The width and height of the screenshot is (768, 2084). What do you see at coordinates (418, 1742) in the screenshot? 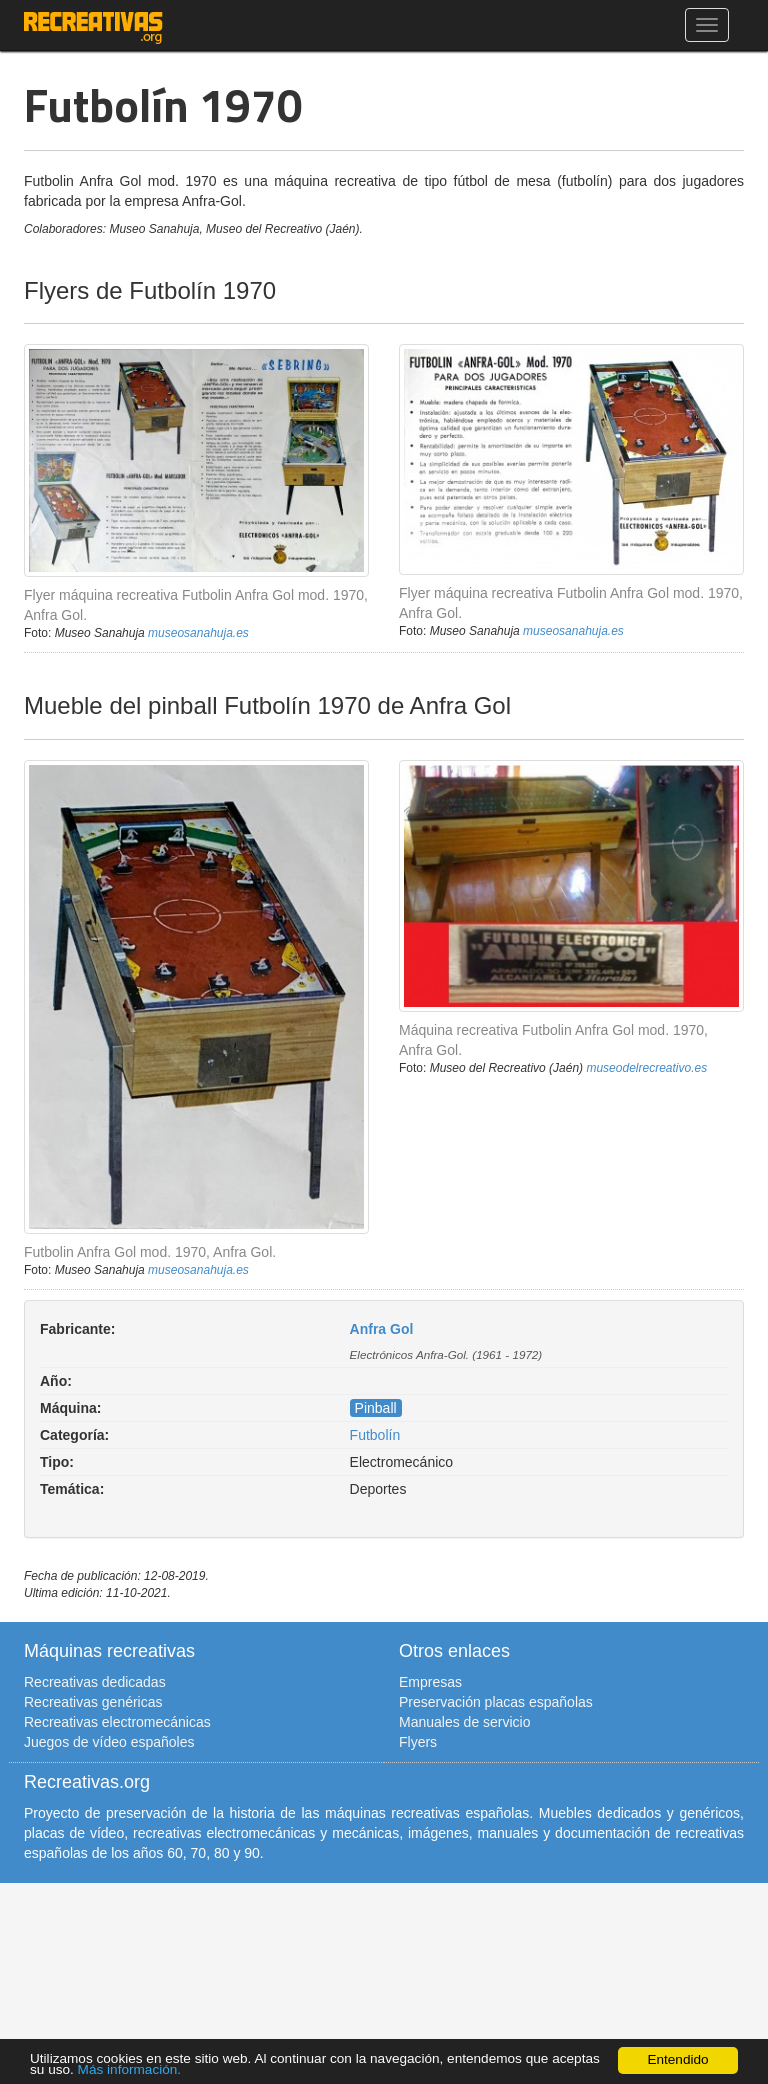
I see `Flyers` at bounding box center [418, 1742].